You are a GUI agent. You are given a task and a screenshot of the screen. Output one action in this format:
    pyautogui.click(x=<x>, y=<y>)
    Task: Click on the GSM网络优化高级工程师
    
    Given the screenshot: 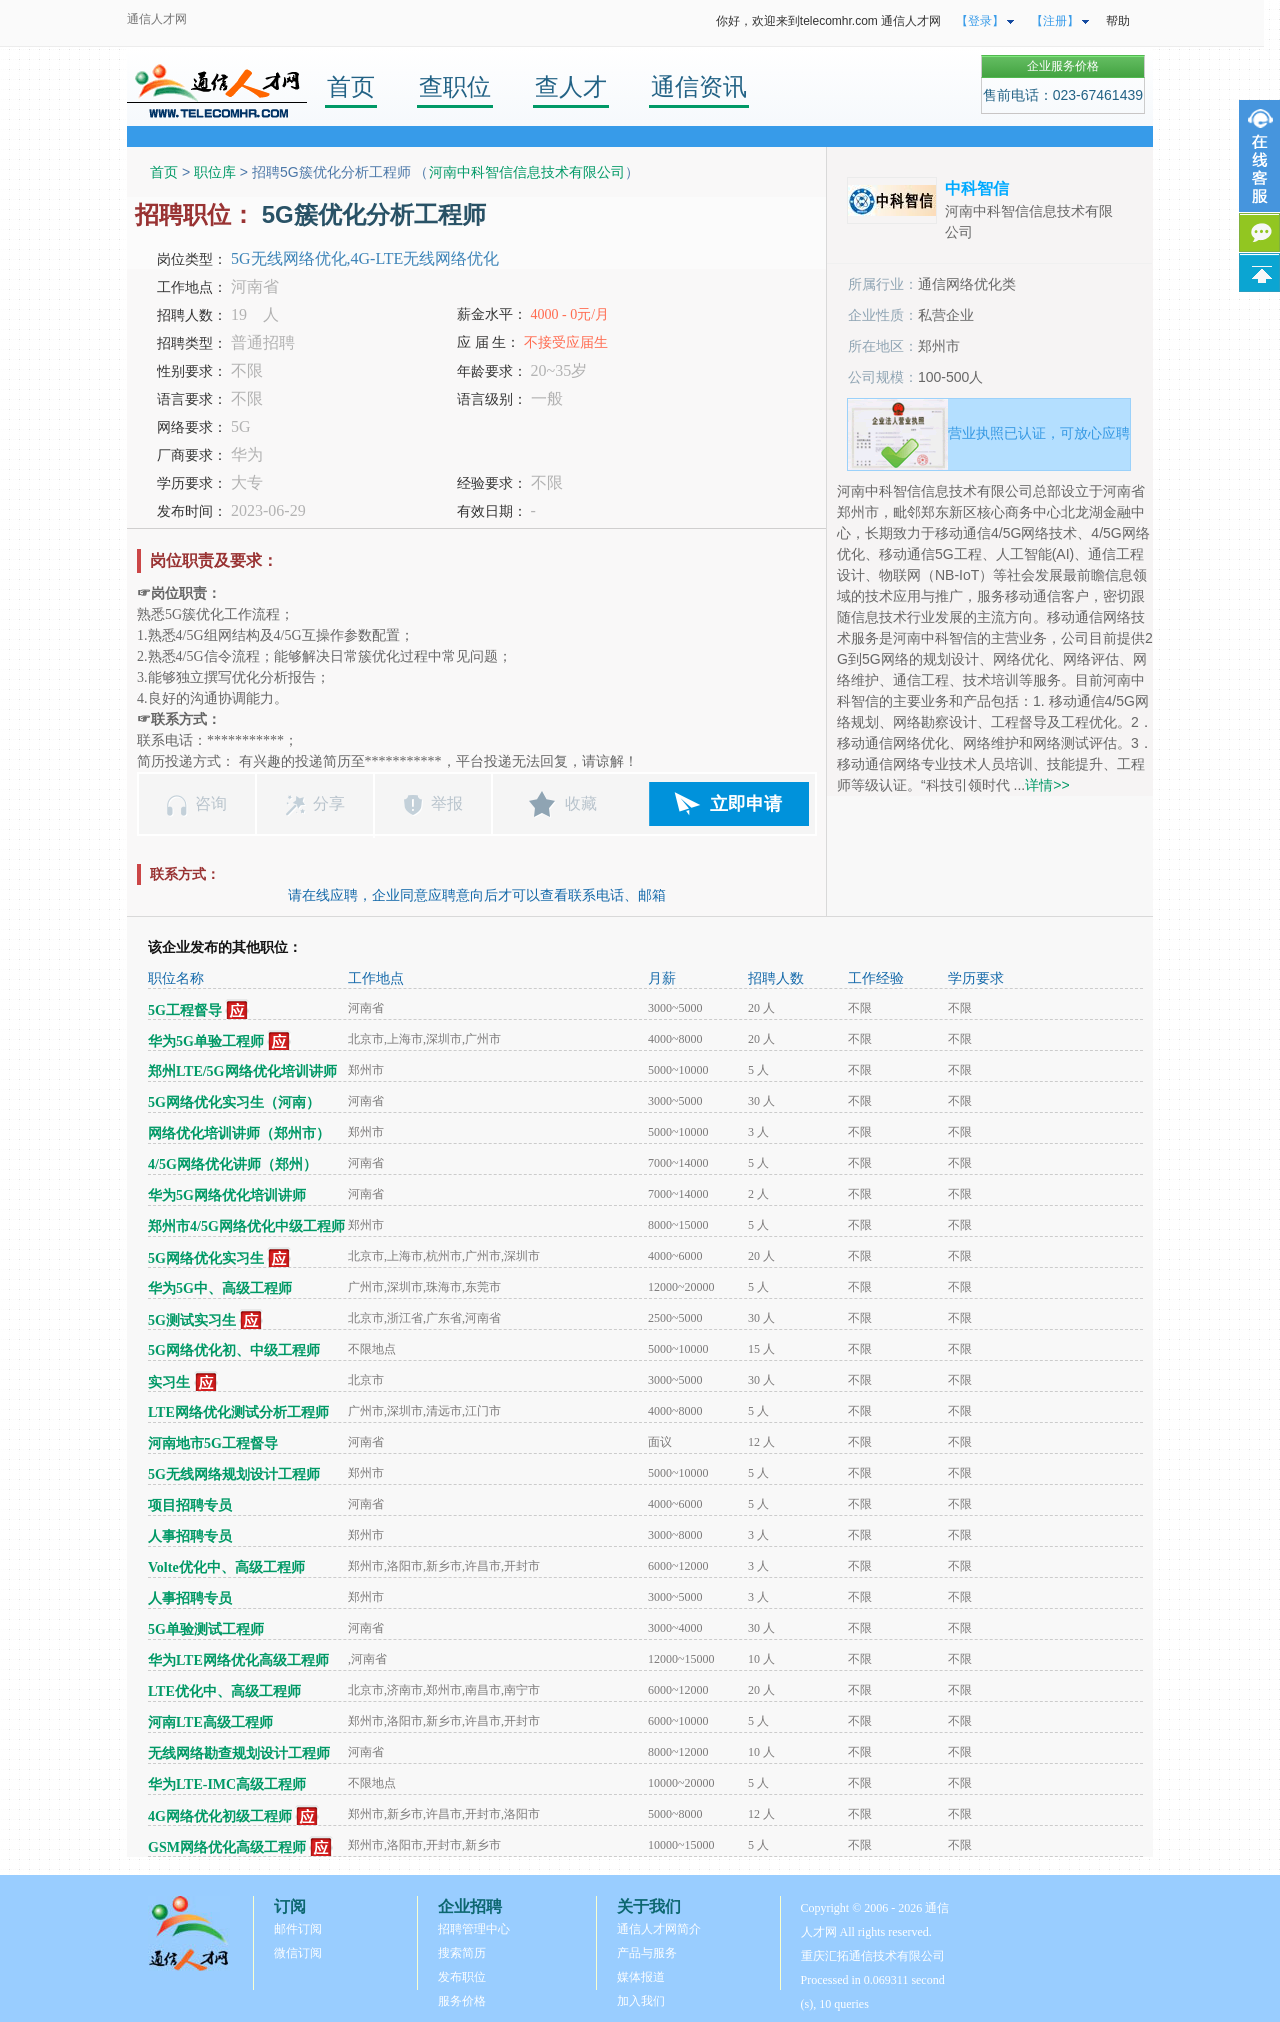 What is the action you would take?
    pyautogui.click(x=227, y=1847)
    